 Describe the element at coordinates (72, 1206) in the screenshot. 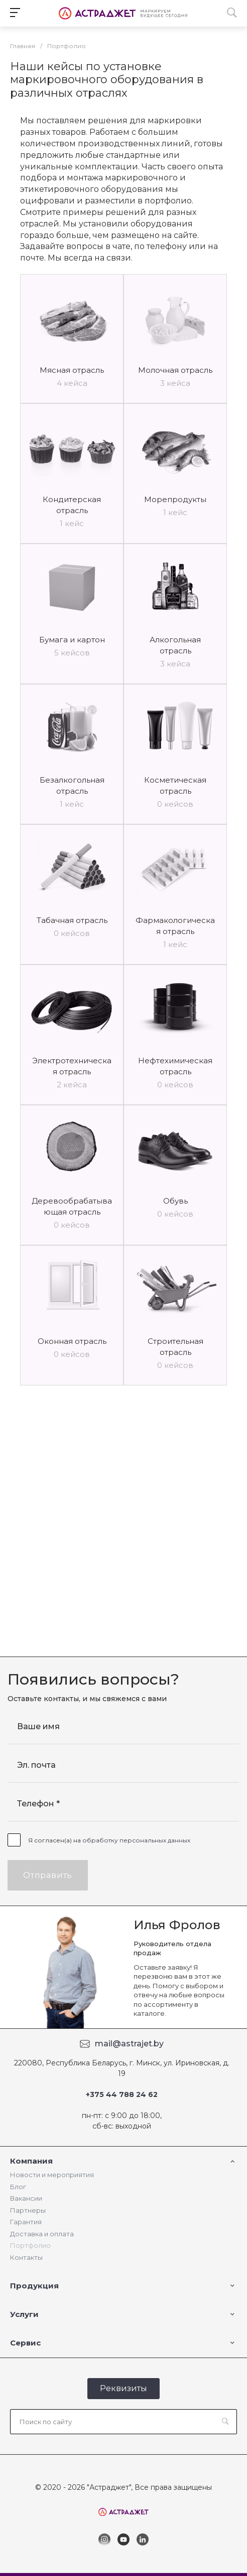

I see `Деревообрабатывающая отрасль` at that location.